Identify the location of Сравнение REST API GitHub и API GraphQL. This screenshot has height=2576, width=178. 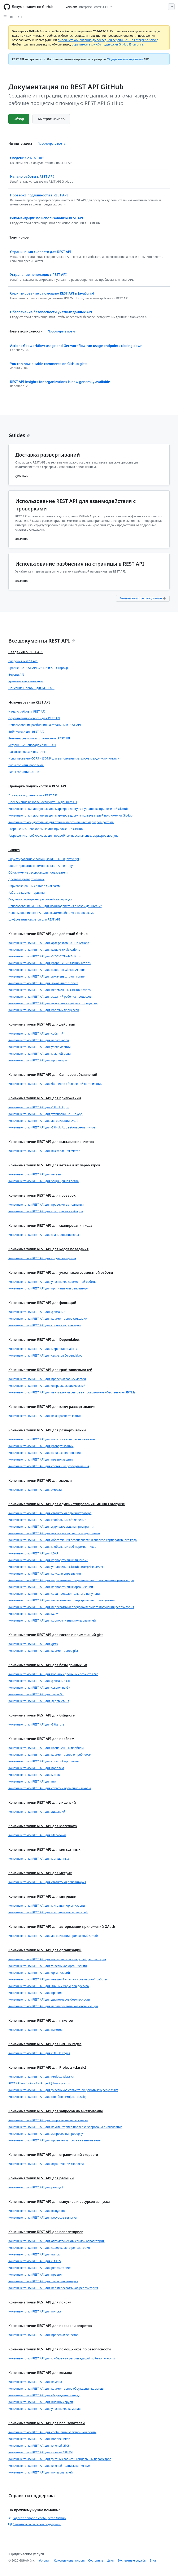
(38, 668).